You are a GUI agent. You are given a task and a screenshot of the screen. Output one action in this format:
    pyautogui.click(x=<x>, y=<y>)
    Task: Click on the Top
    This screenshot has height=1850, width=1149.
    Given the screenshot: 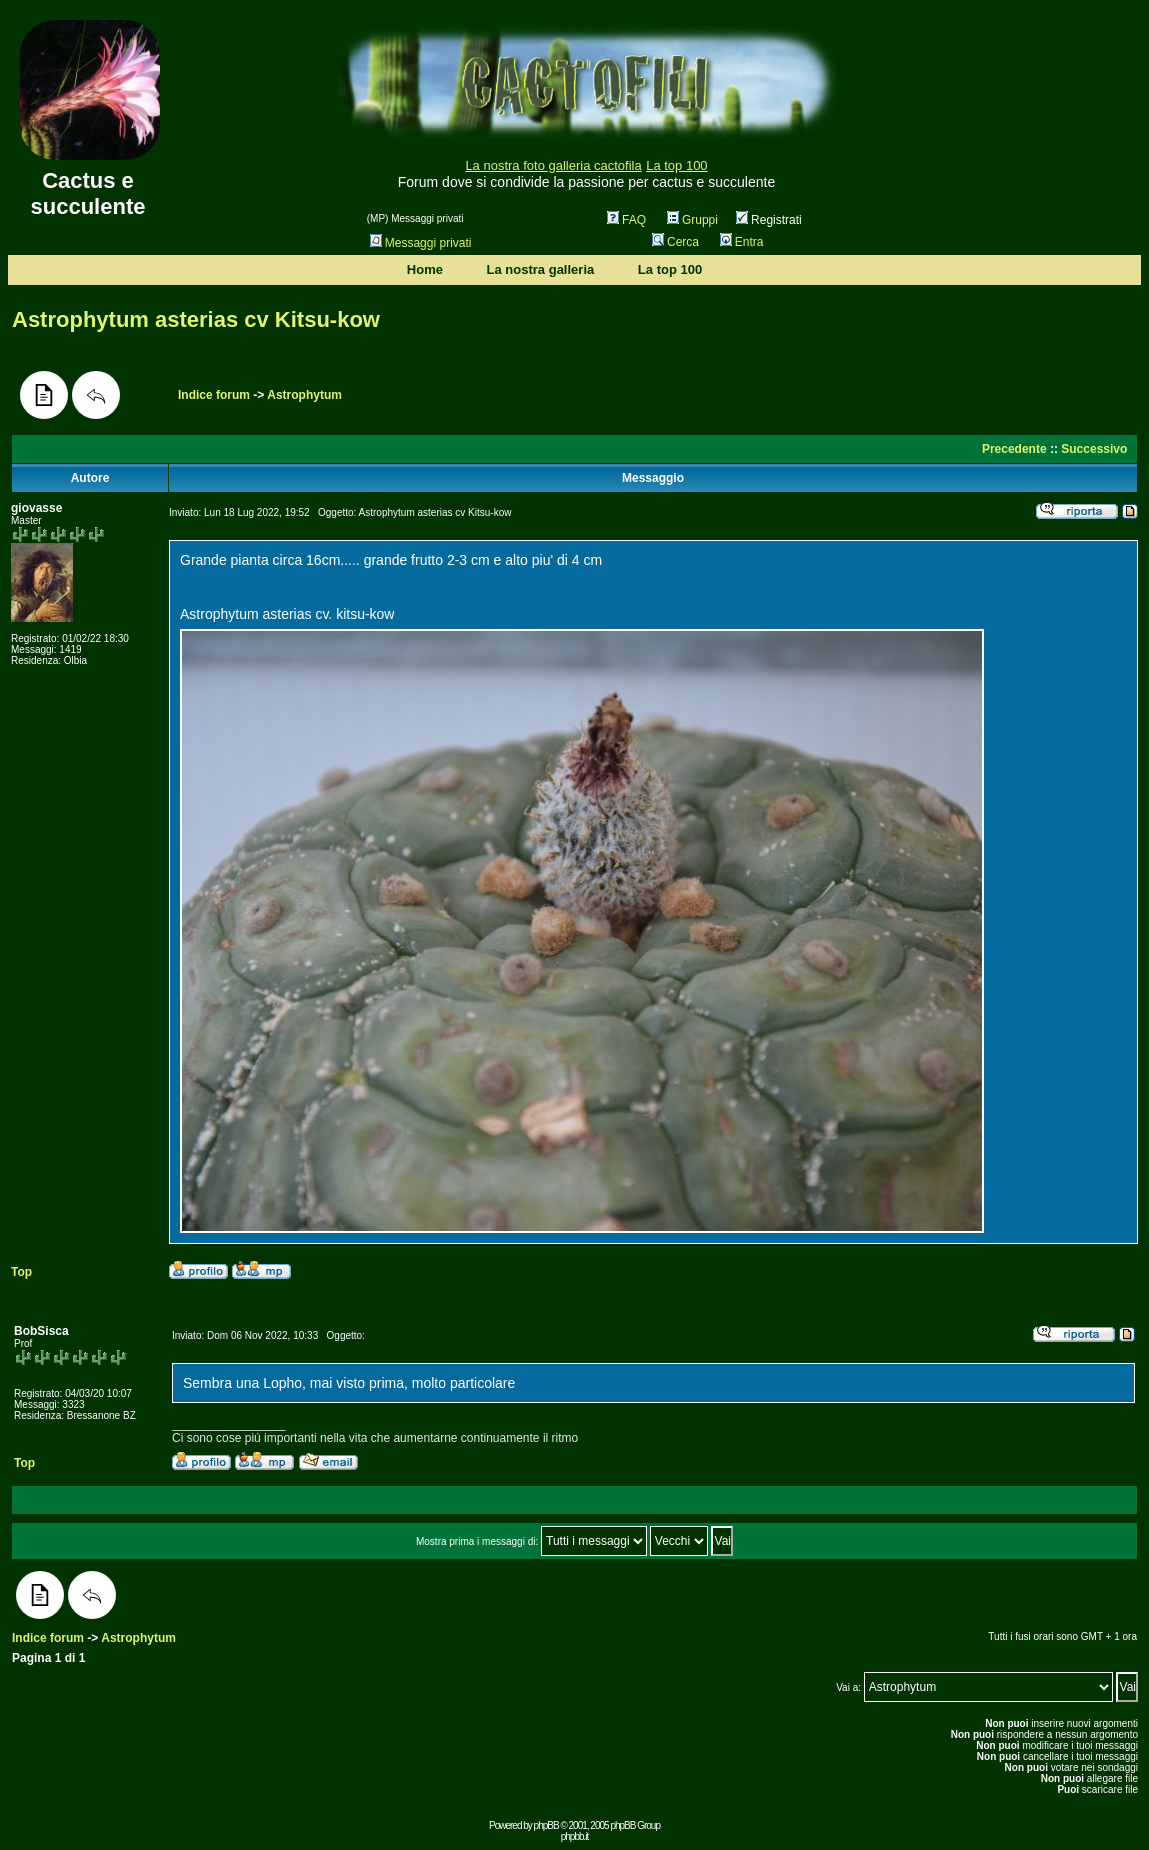 What is the action you would take?
    pyautogui.click(x=21, y=1272)
    